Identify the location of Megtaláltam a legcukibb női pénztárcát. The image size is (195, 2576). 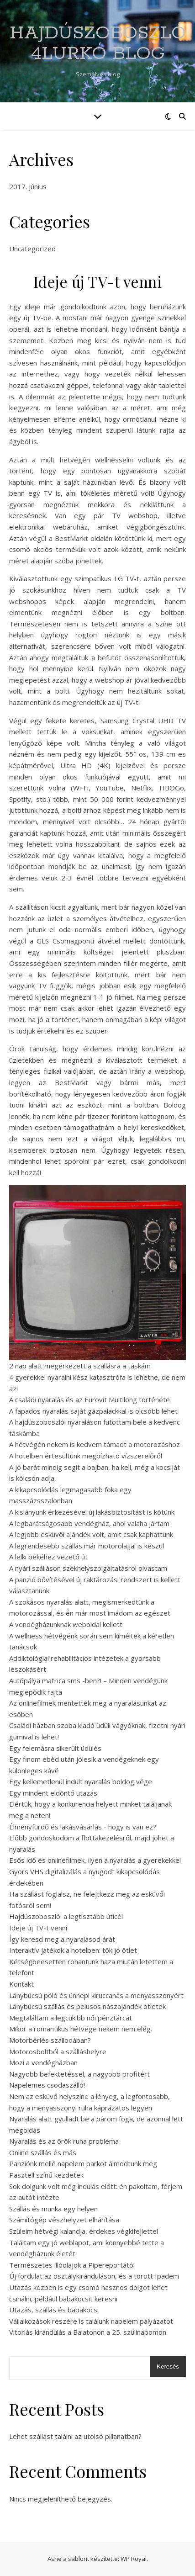
(70, 2017).